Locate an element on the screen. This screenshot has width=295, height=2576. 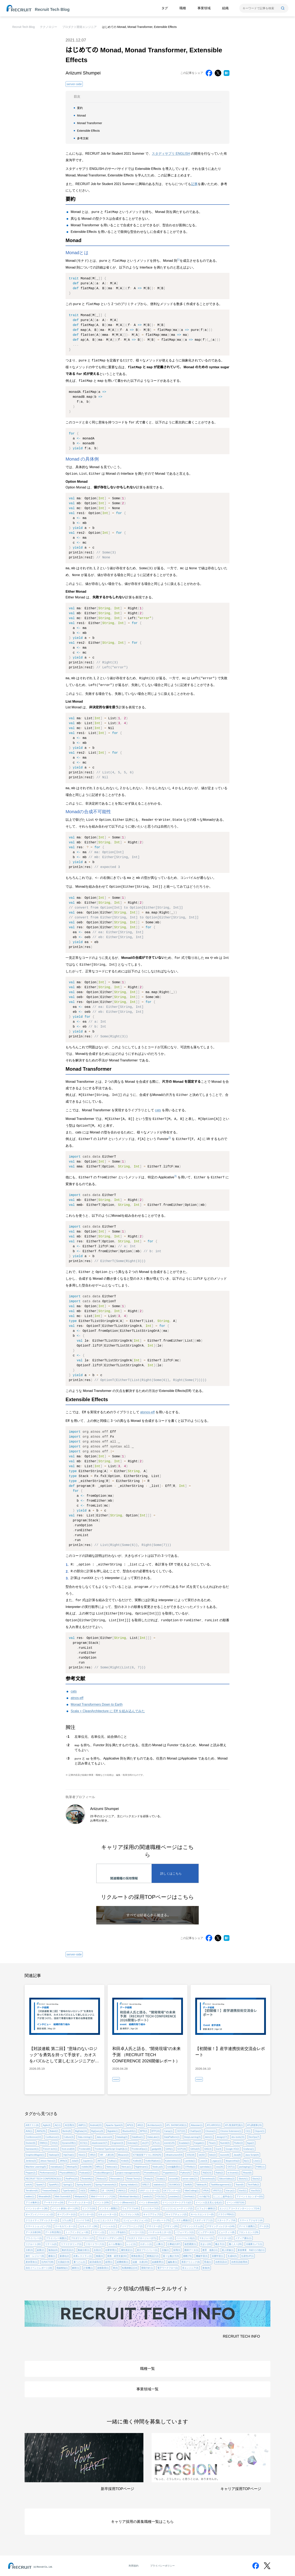
結婚・出産(20) is located at coordinates (140, 2262).